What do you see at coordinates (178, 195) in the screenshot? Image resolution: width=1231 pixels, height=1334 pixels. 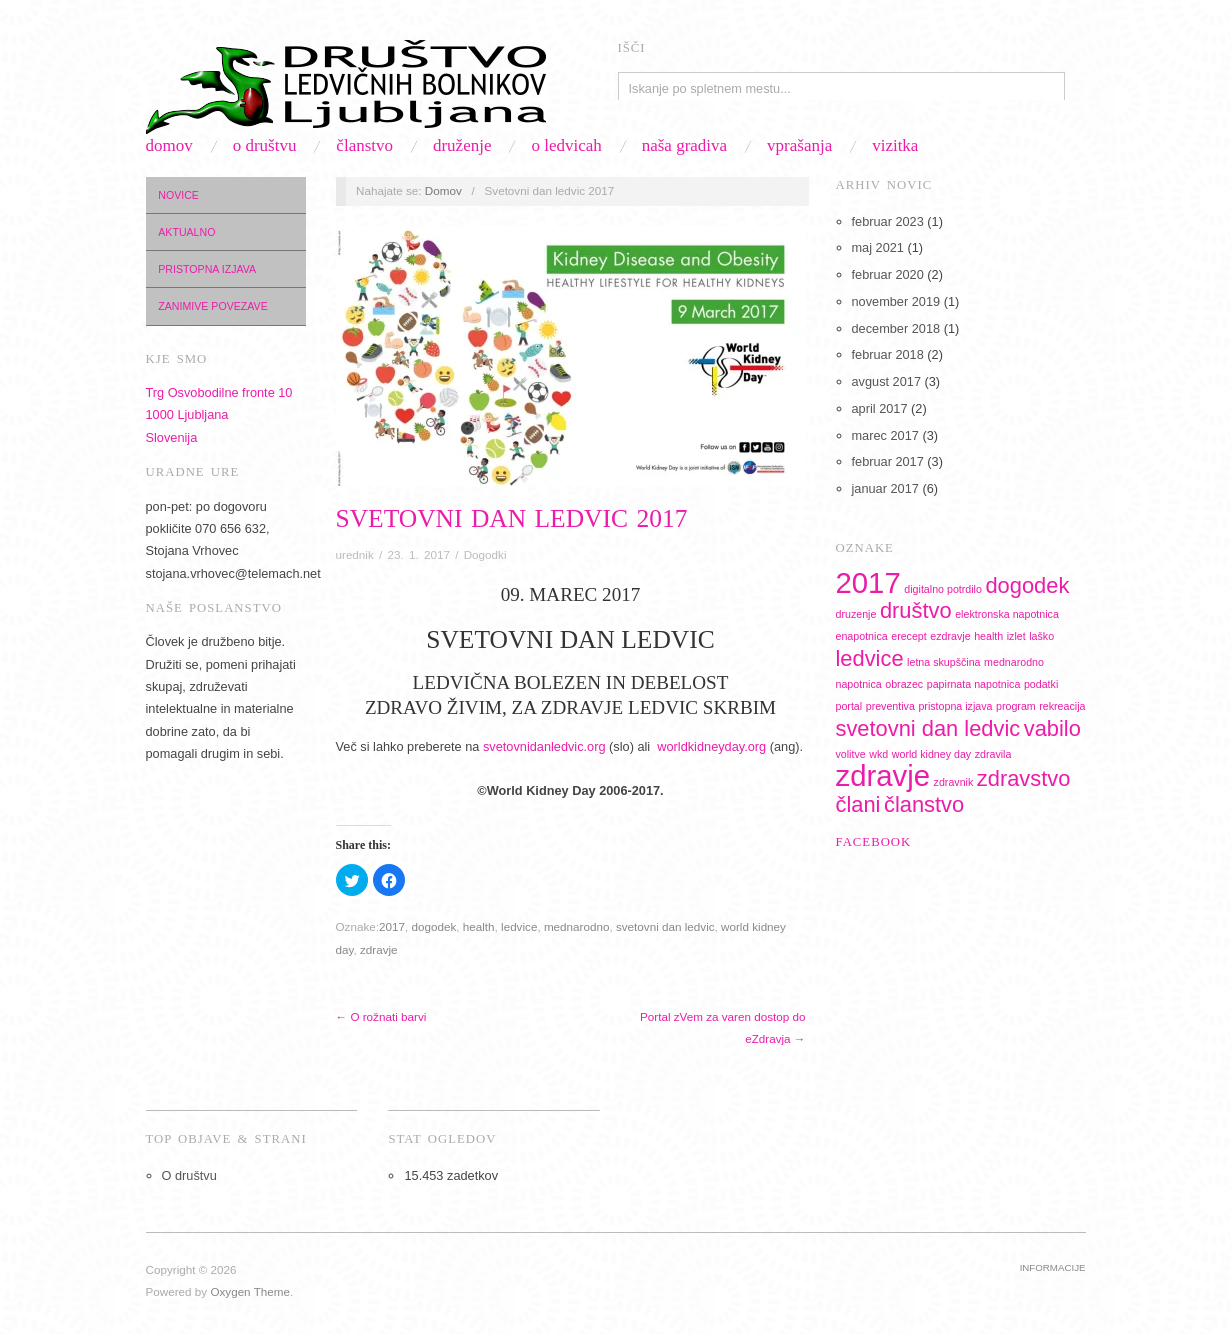 I see `Novice` at bounding box center [178, 195].